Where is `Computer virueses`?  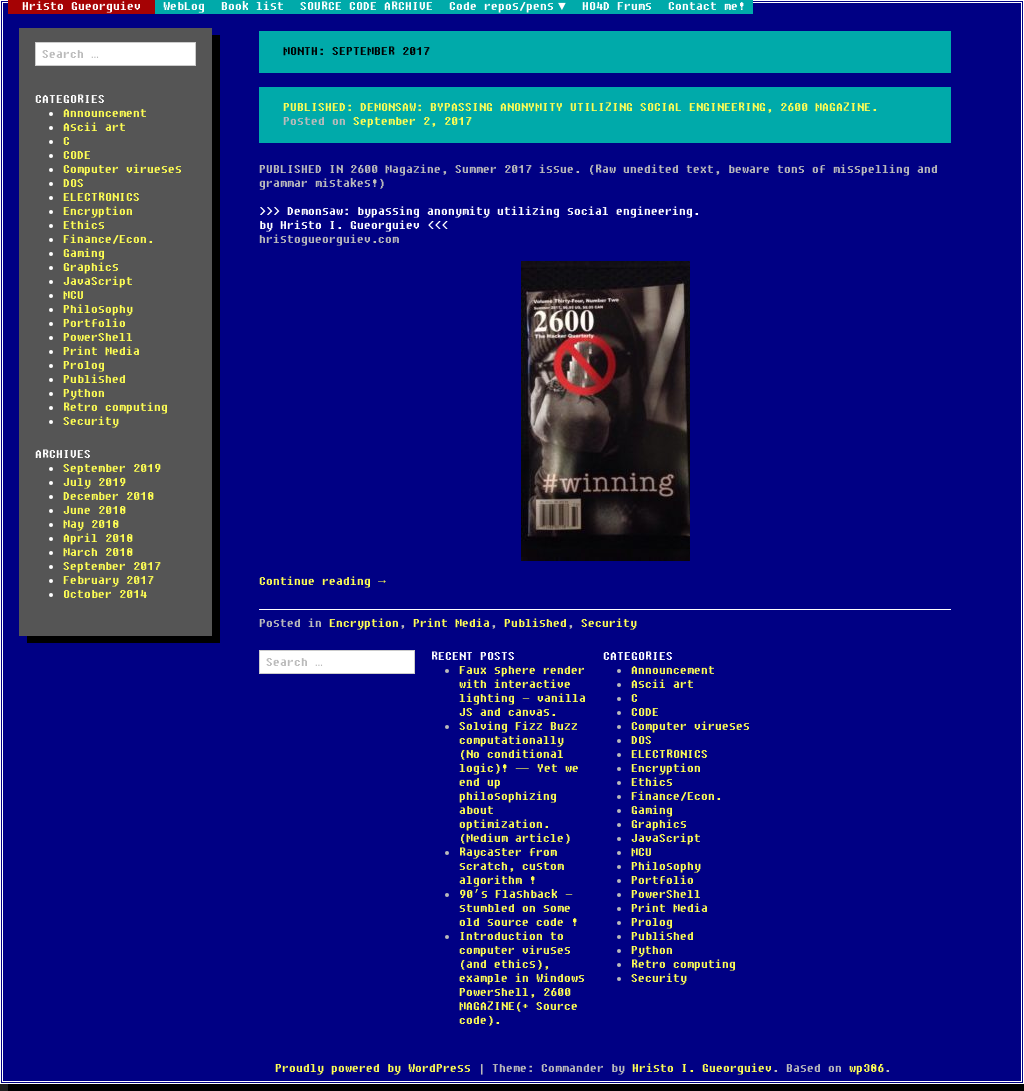 Computer virueses is located at coordinates (122, 169).